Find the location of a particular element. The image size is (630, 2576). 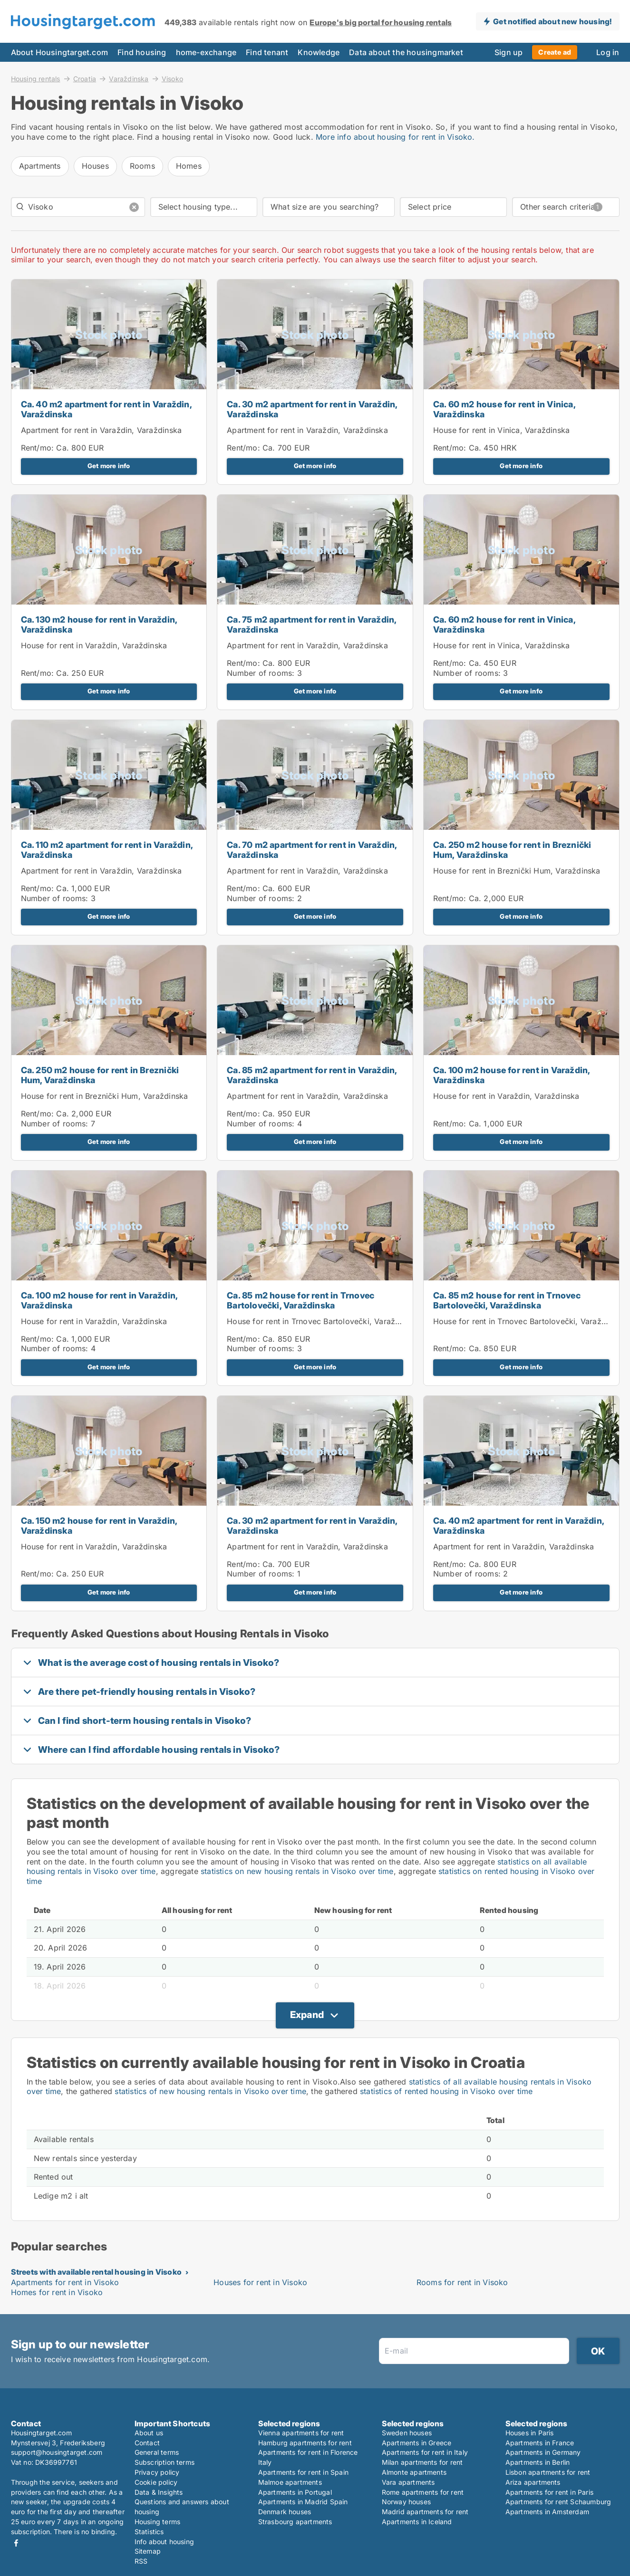

statistics of rented housing in Visoko over time is located at coordinates (446, 2091).